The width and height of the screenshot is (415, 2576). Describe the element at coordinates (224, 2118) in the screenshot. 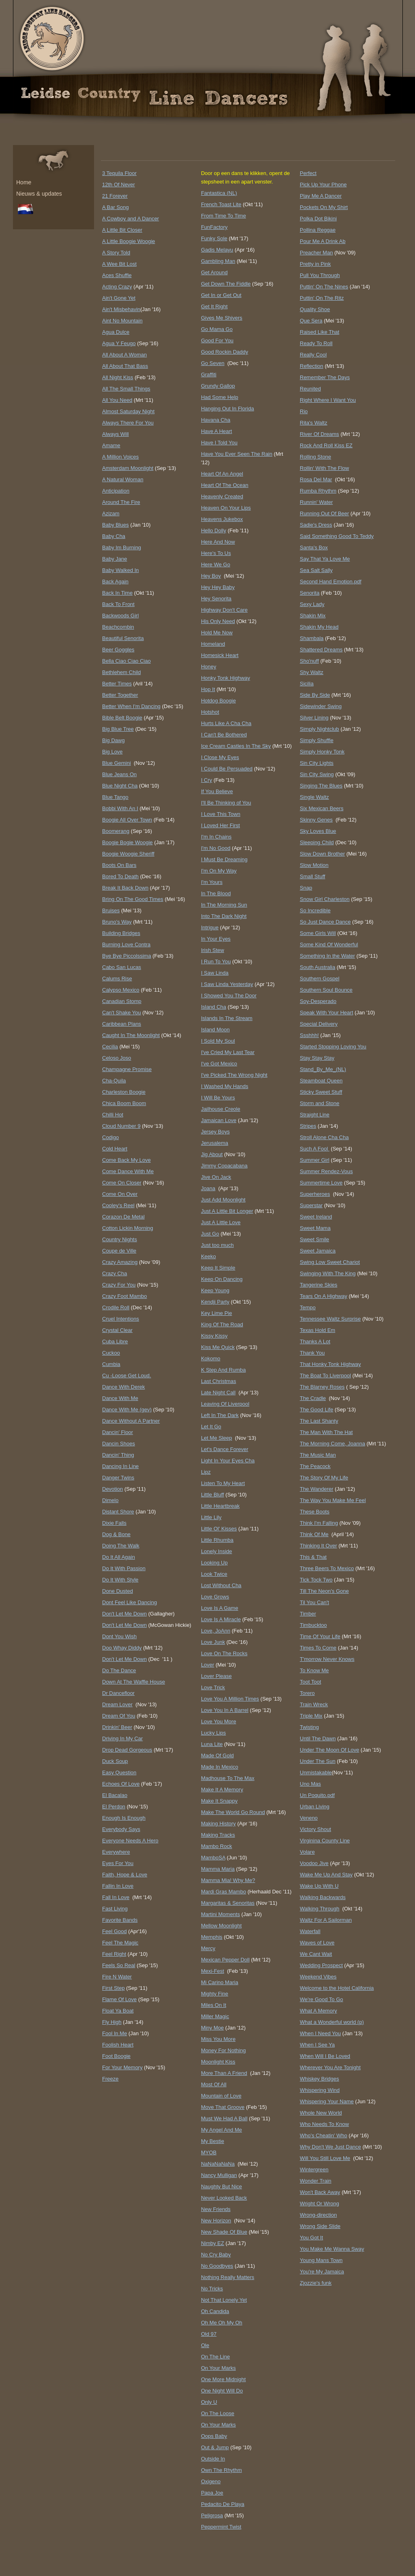

I see `Must We Had A Ball` at that location.